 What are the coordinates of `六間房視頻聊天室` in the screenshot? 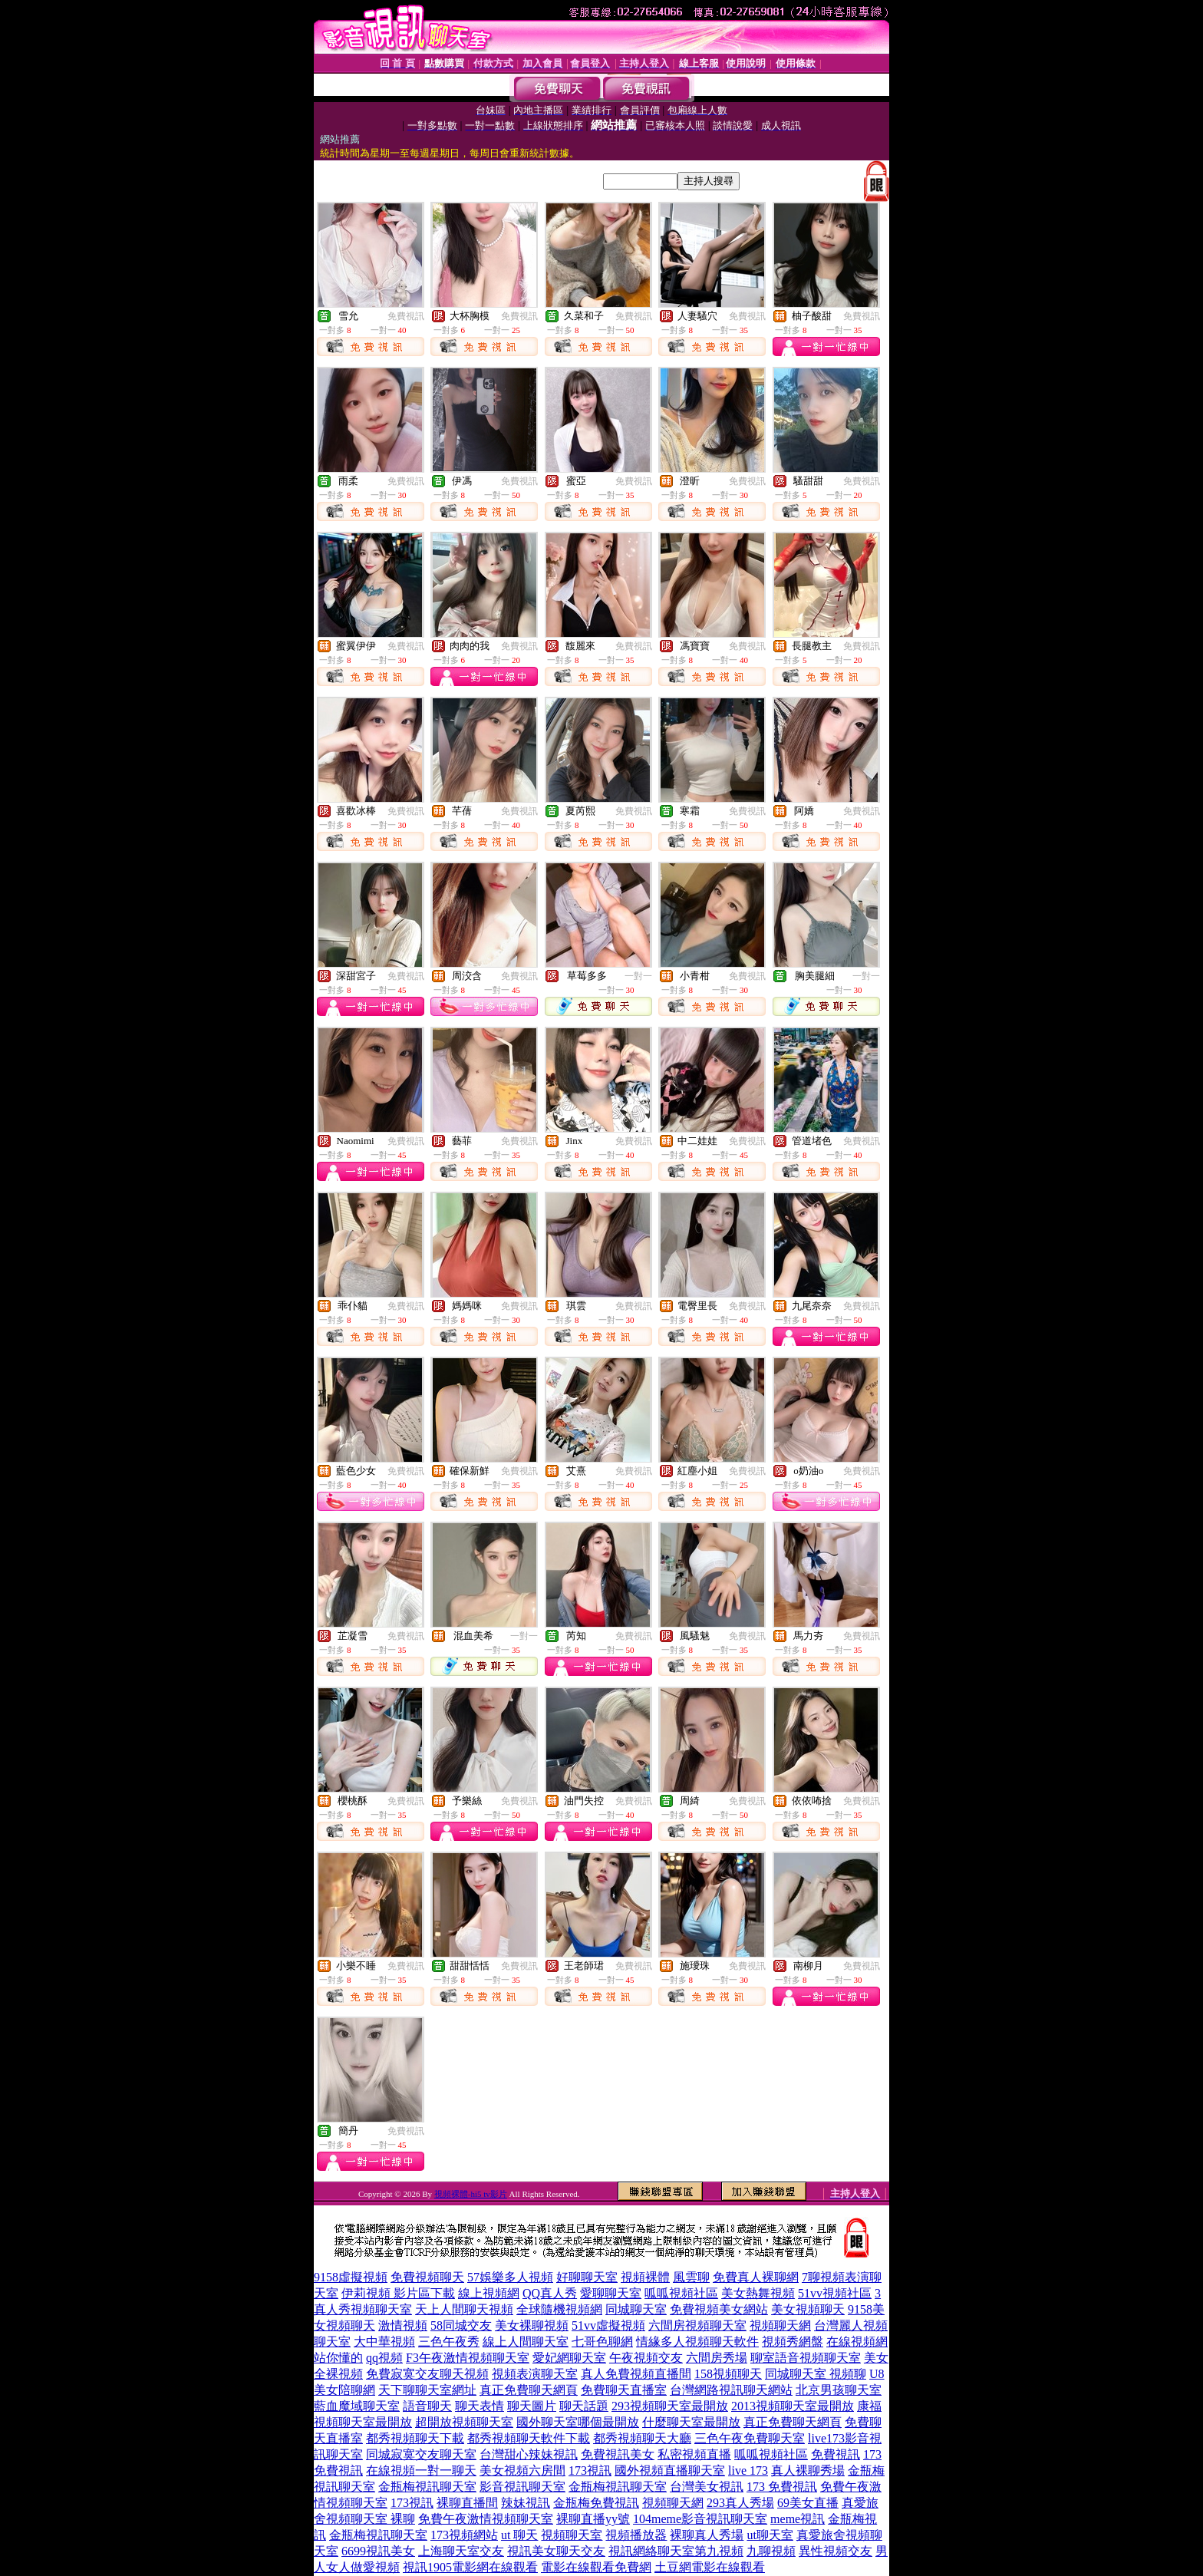 It's located at (697, 2325).